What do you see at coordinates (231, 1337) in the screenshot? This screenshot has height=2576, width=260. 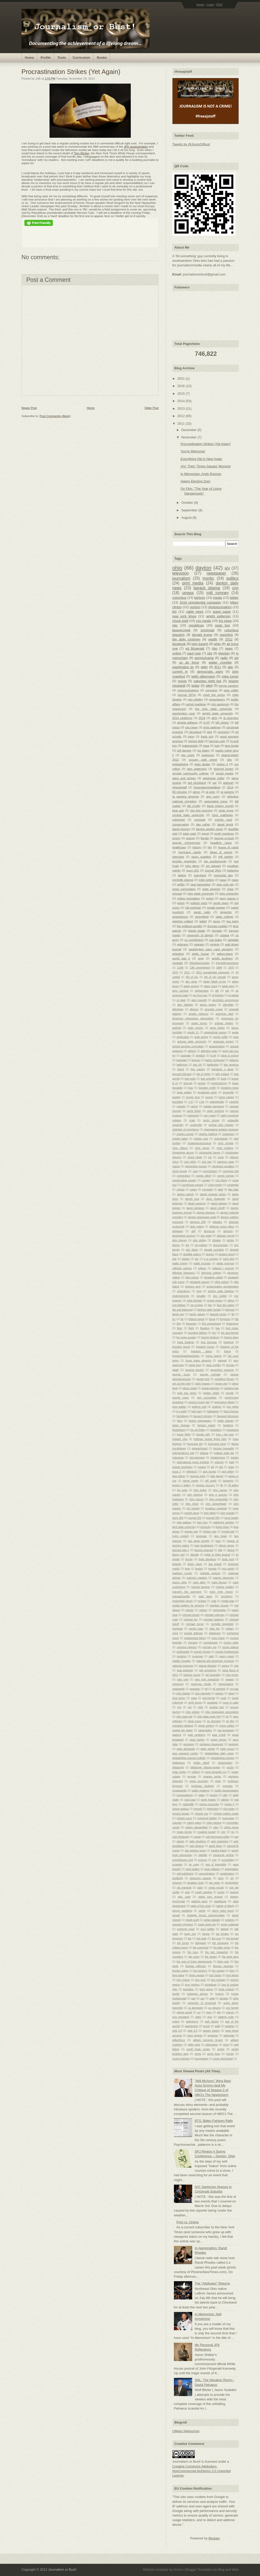 I see `francis leary` at bounding box center [231, 1337].